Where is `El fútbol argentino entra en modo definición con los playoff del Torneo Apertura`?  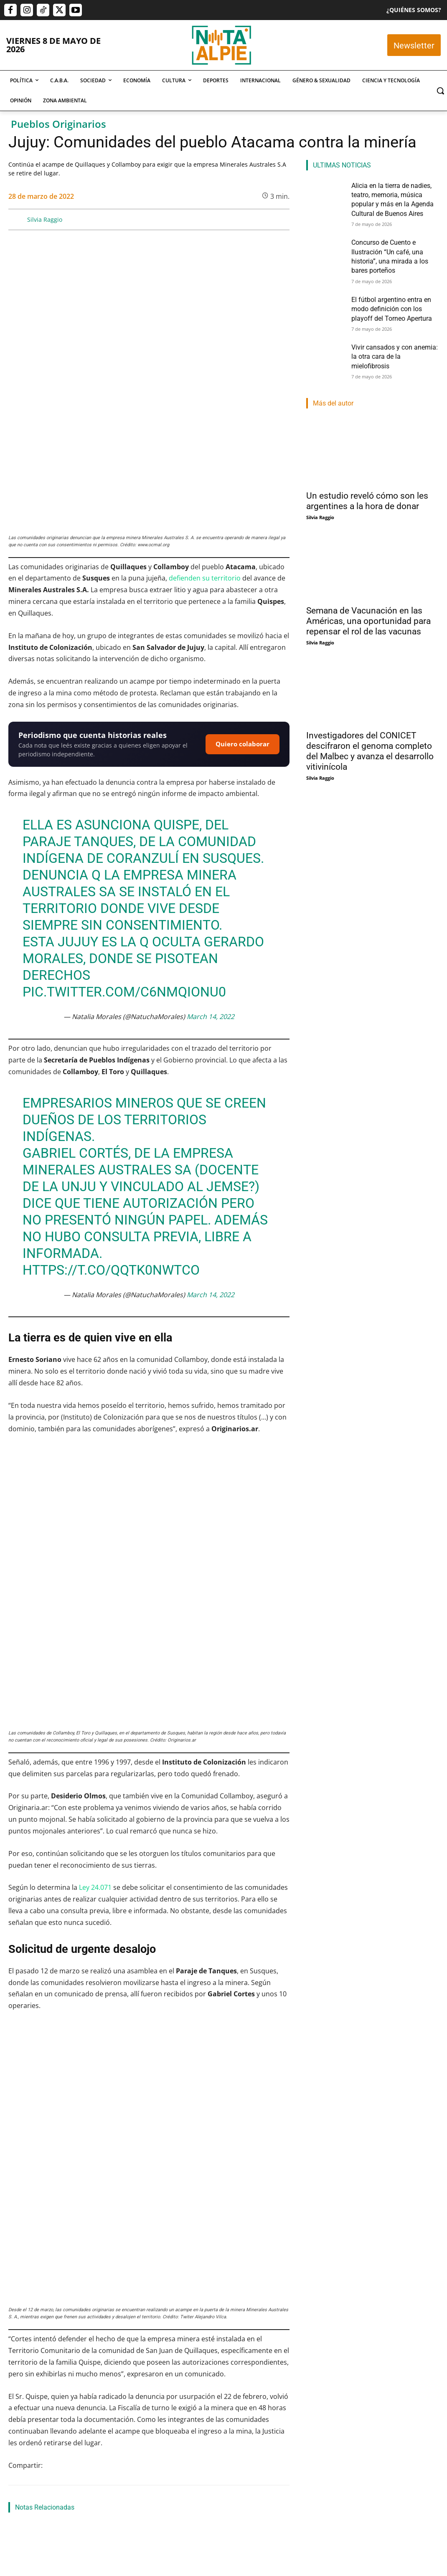
El fútbol argentino entra en modo definición con los playoff del Torneo Apertura is located at coordinates (243, 2426).